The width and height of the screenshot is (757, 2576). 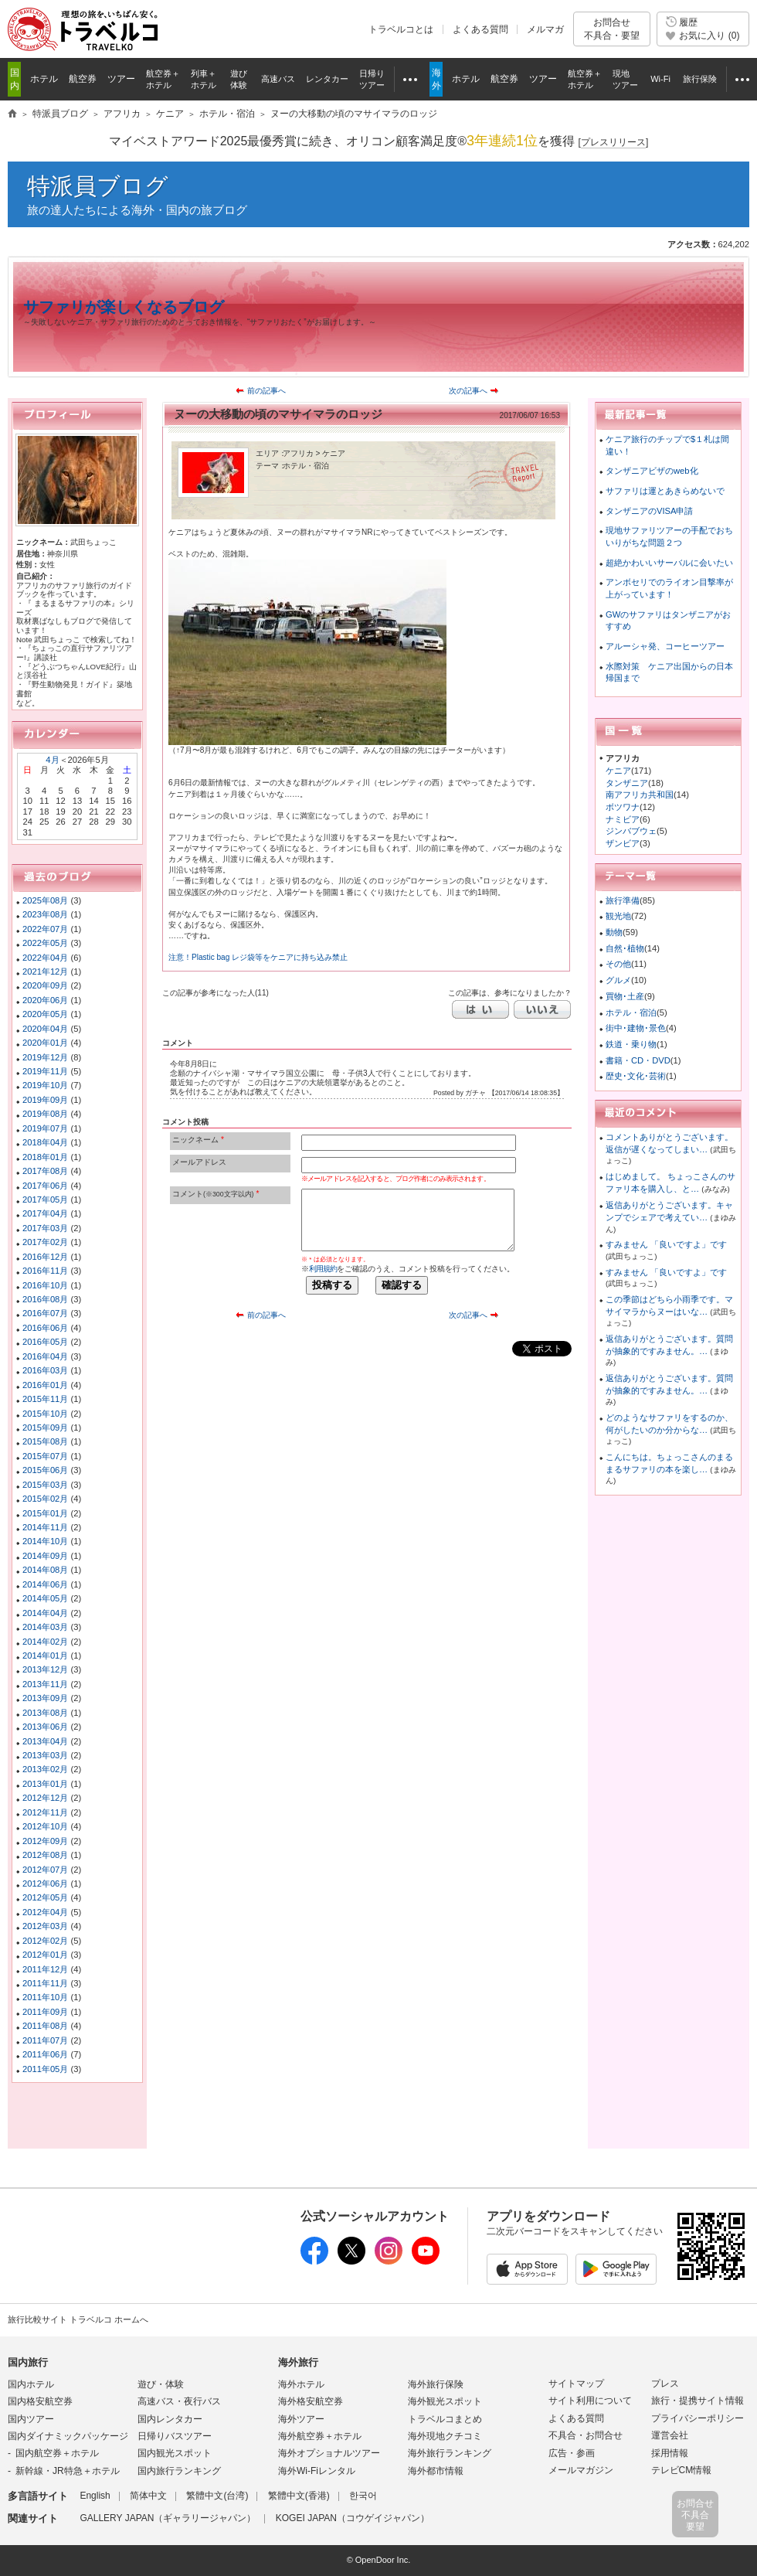 I want to click on 2019年12月, so click(x=45, y=1057).